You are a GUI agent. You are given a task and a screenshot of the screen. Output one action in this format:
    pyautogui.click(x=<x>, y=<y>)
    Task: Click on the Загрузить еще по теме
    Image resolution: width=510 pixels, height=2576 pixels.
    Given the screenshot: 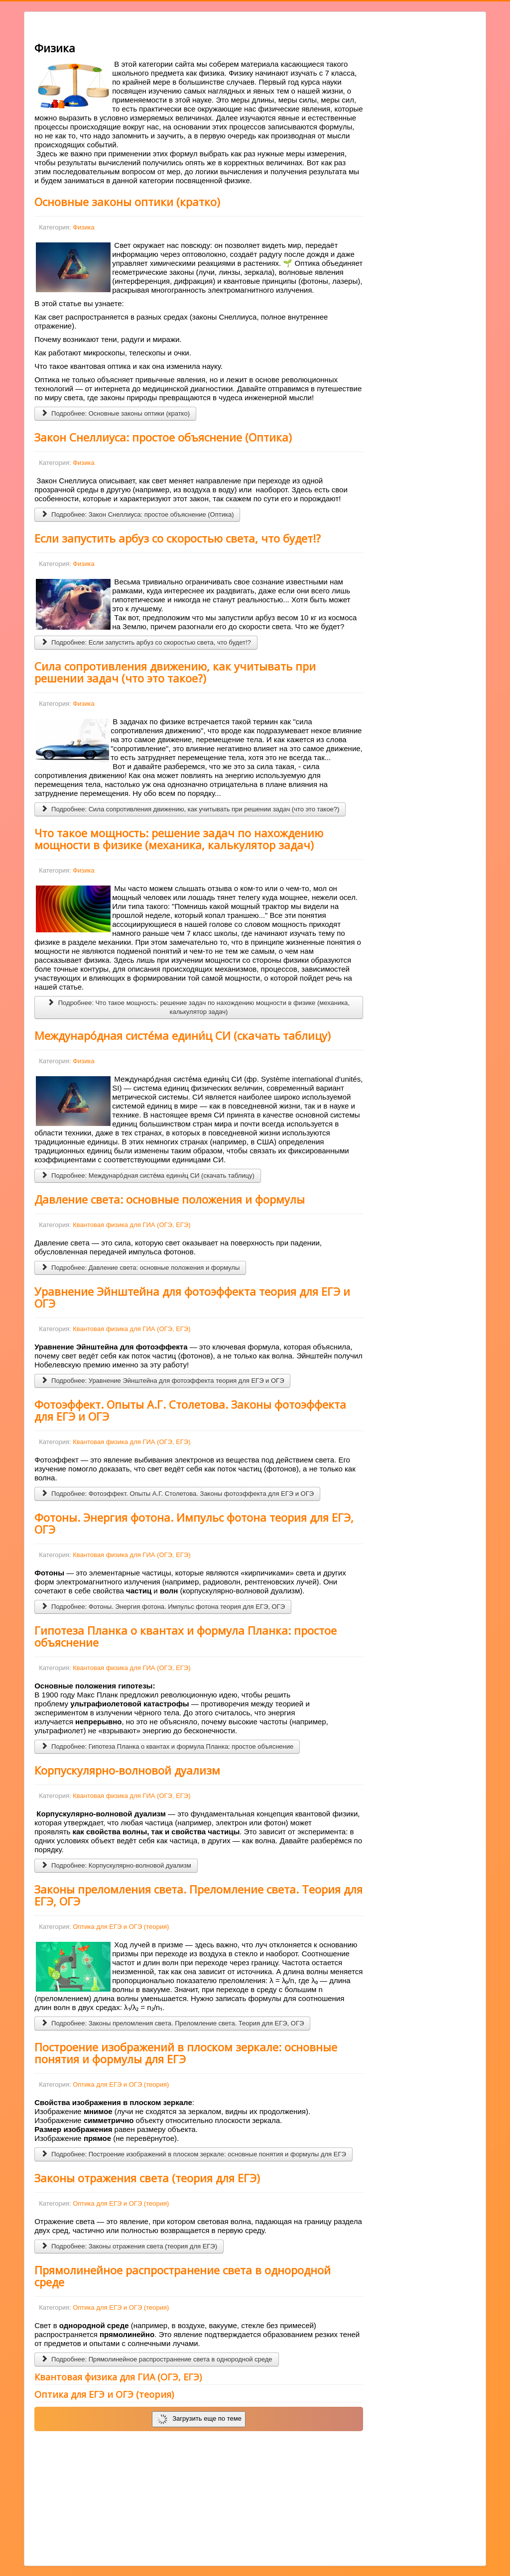 What is the action you would take?
    pyautogui.click(x=199, y=2419)
    